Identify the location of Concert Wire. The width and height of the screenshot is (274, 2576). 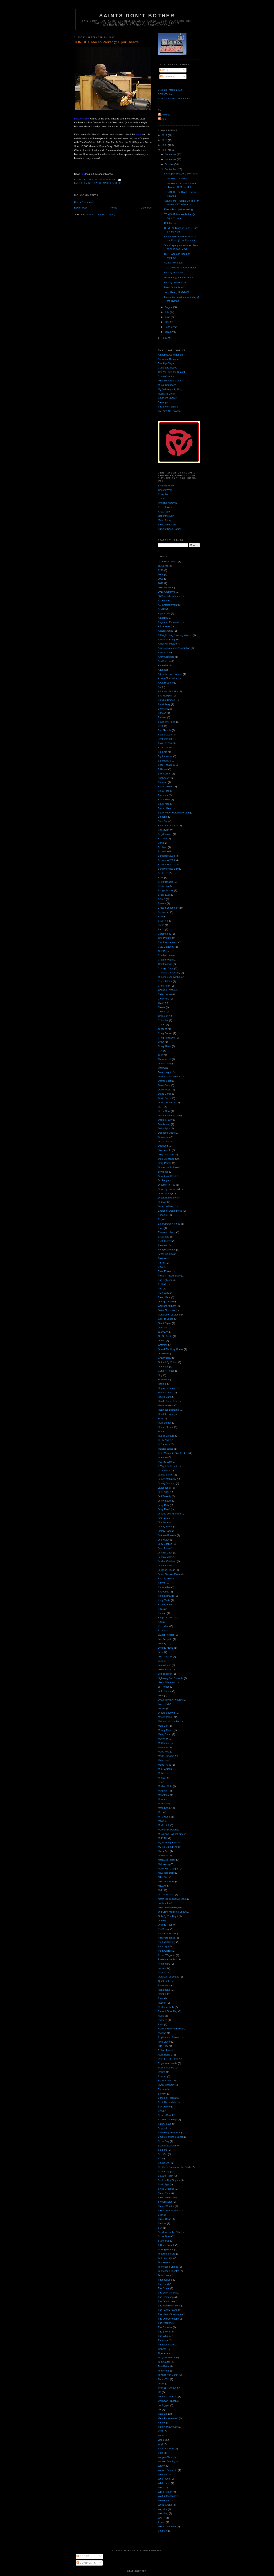
(165, 490).